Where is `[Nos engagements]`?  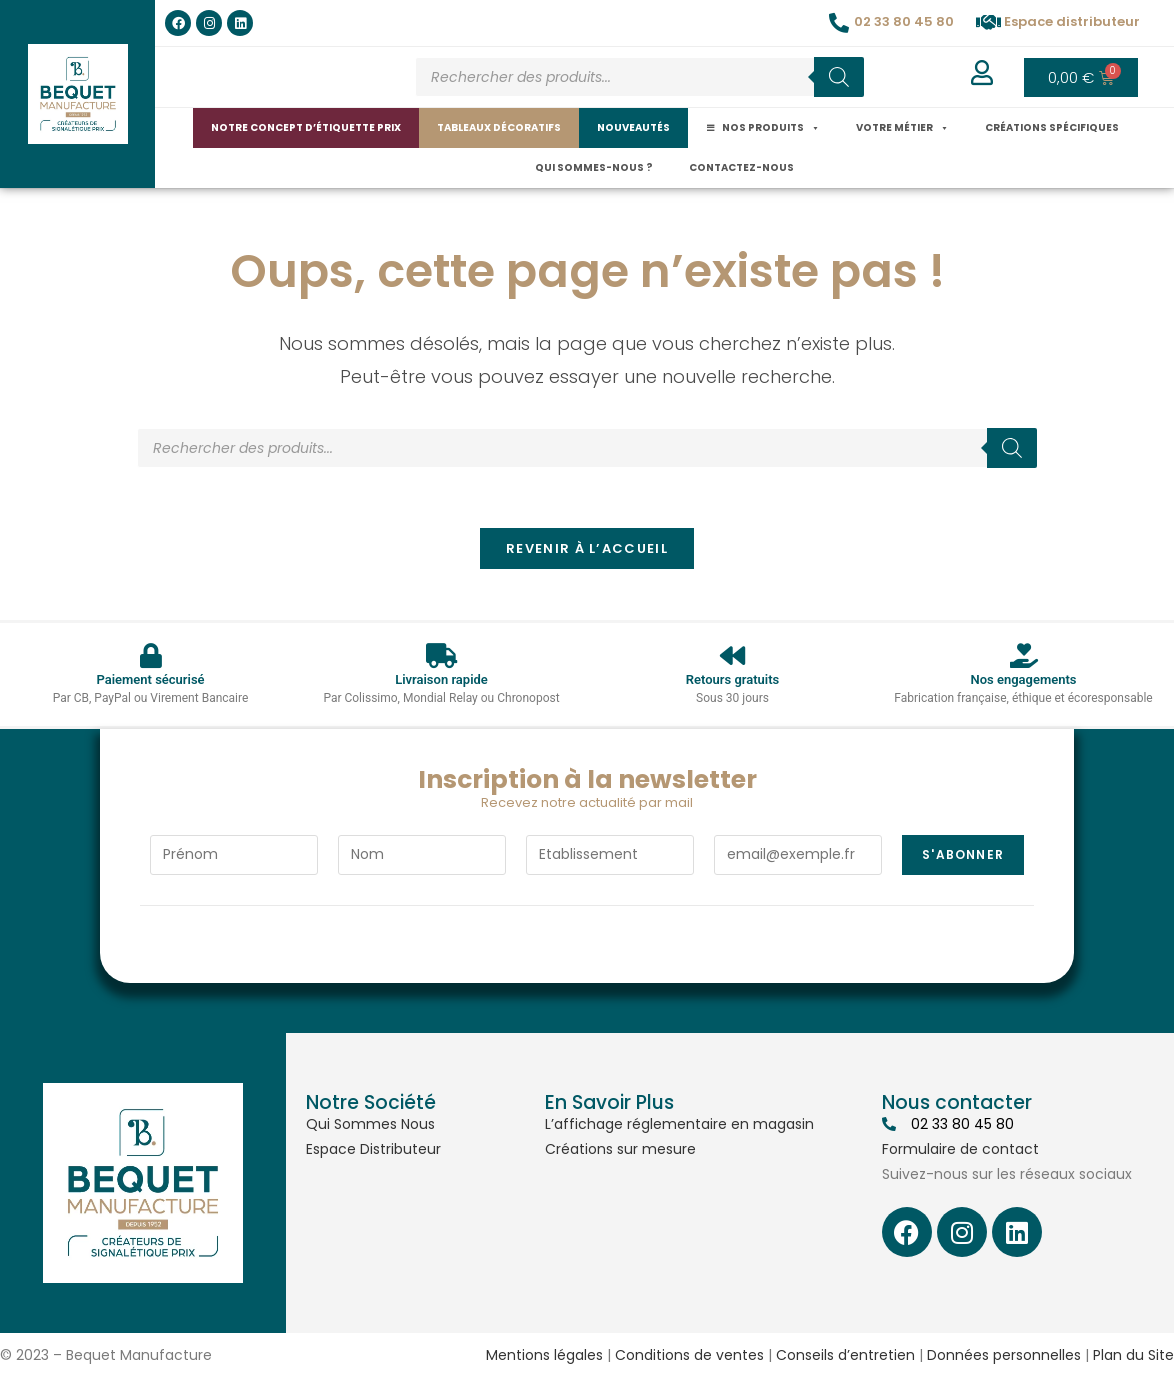
[Nos engagements] is located at coordinates (1023, 656).